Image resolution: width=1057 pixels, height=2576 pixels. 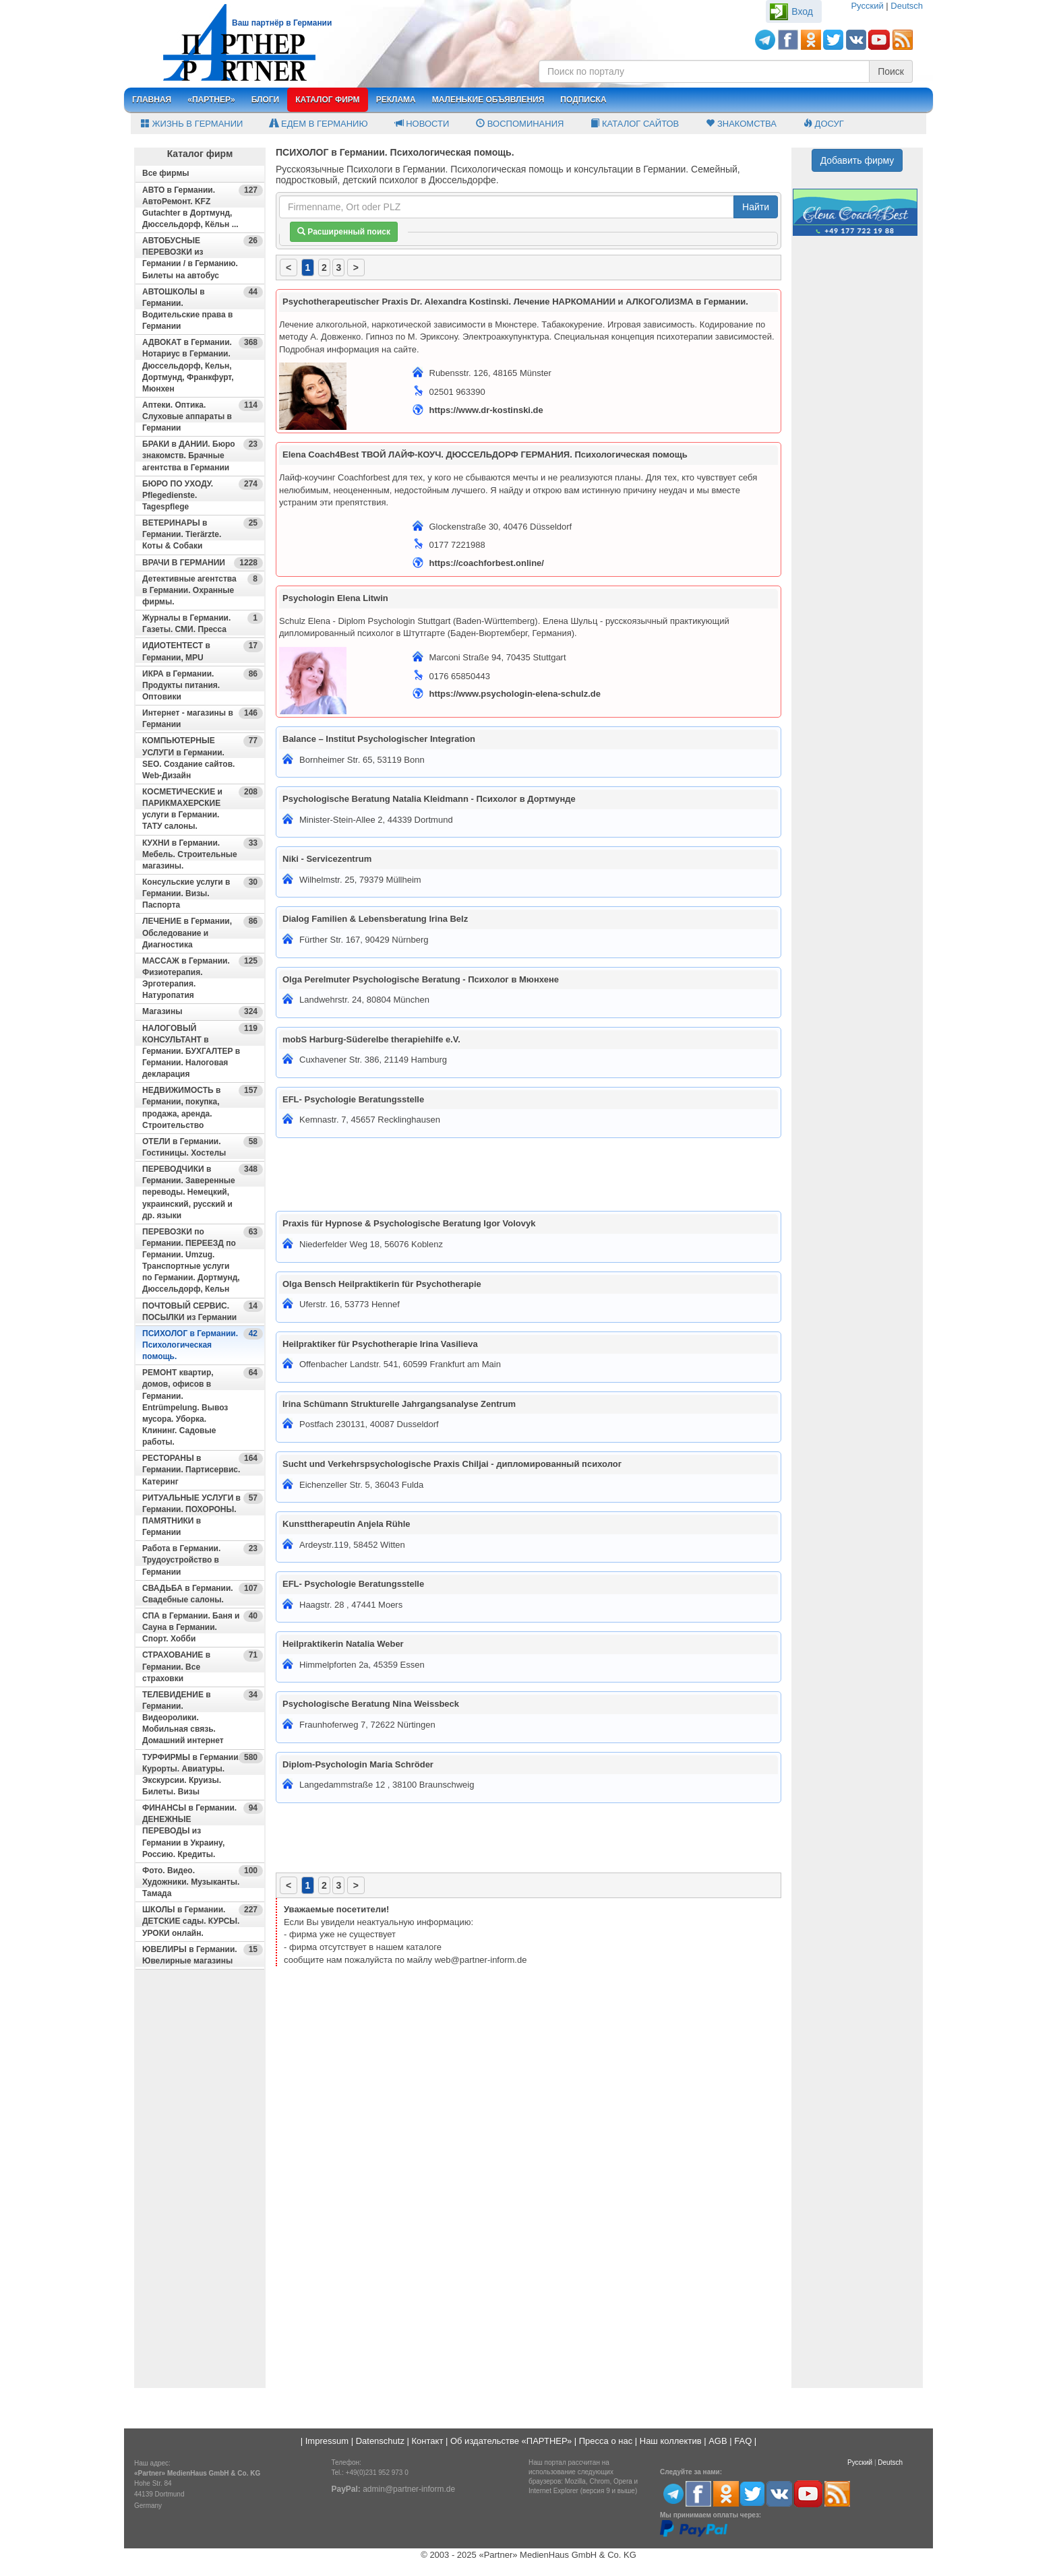 What do you see at coordinates (408, 1223) in the screenshot?
I see `Praxis für Hypnose & Psychologische Beratung Igor Volovyk` at bounding box center [408, 1223].